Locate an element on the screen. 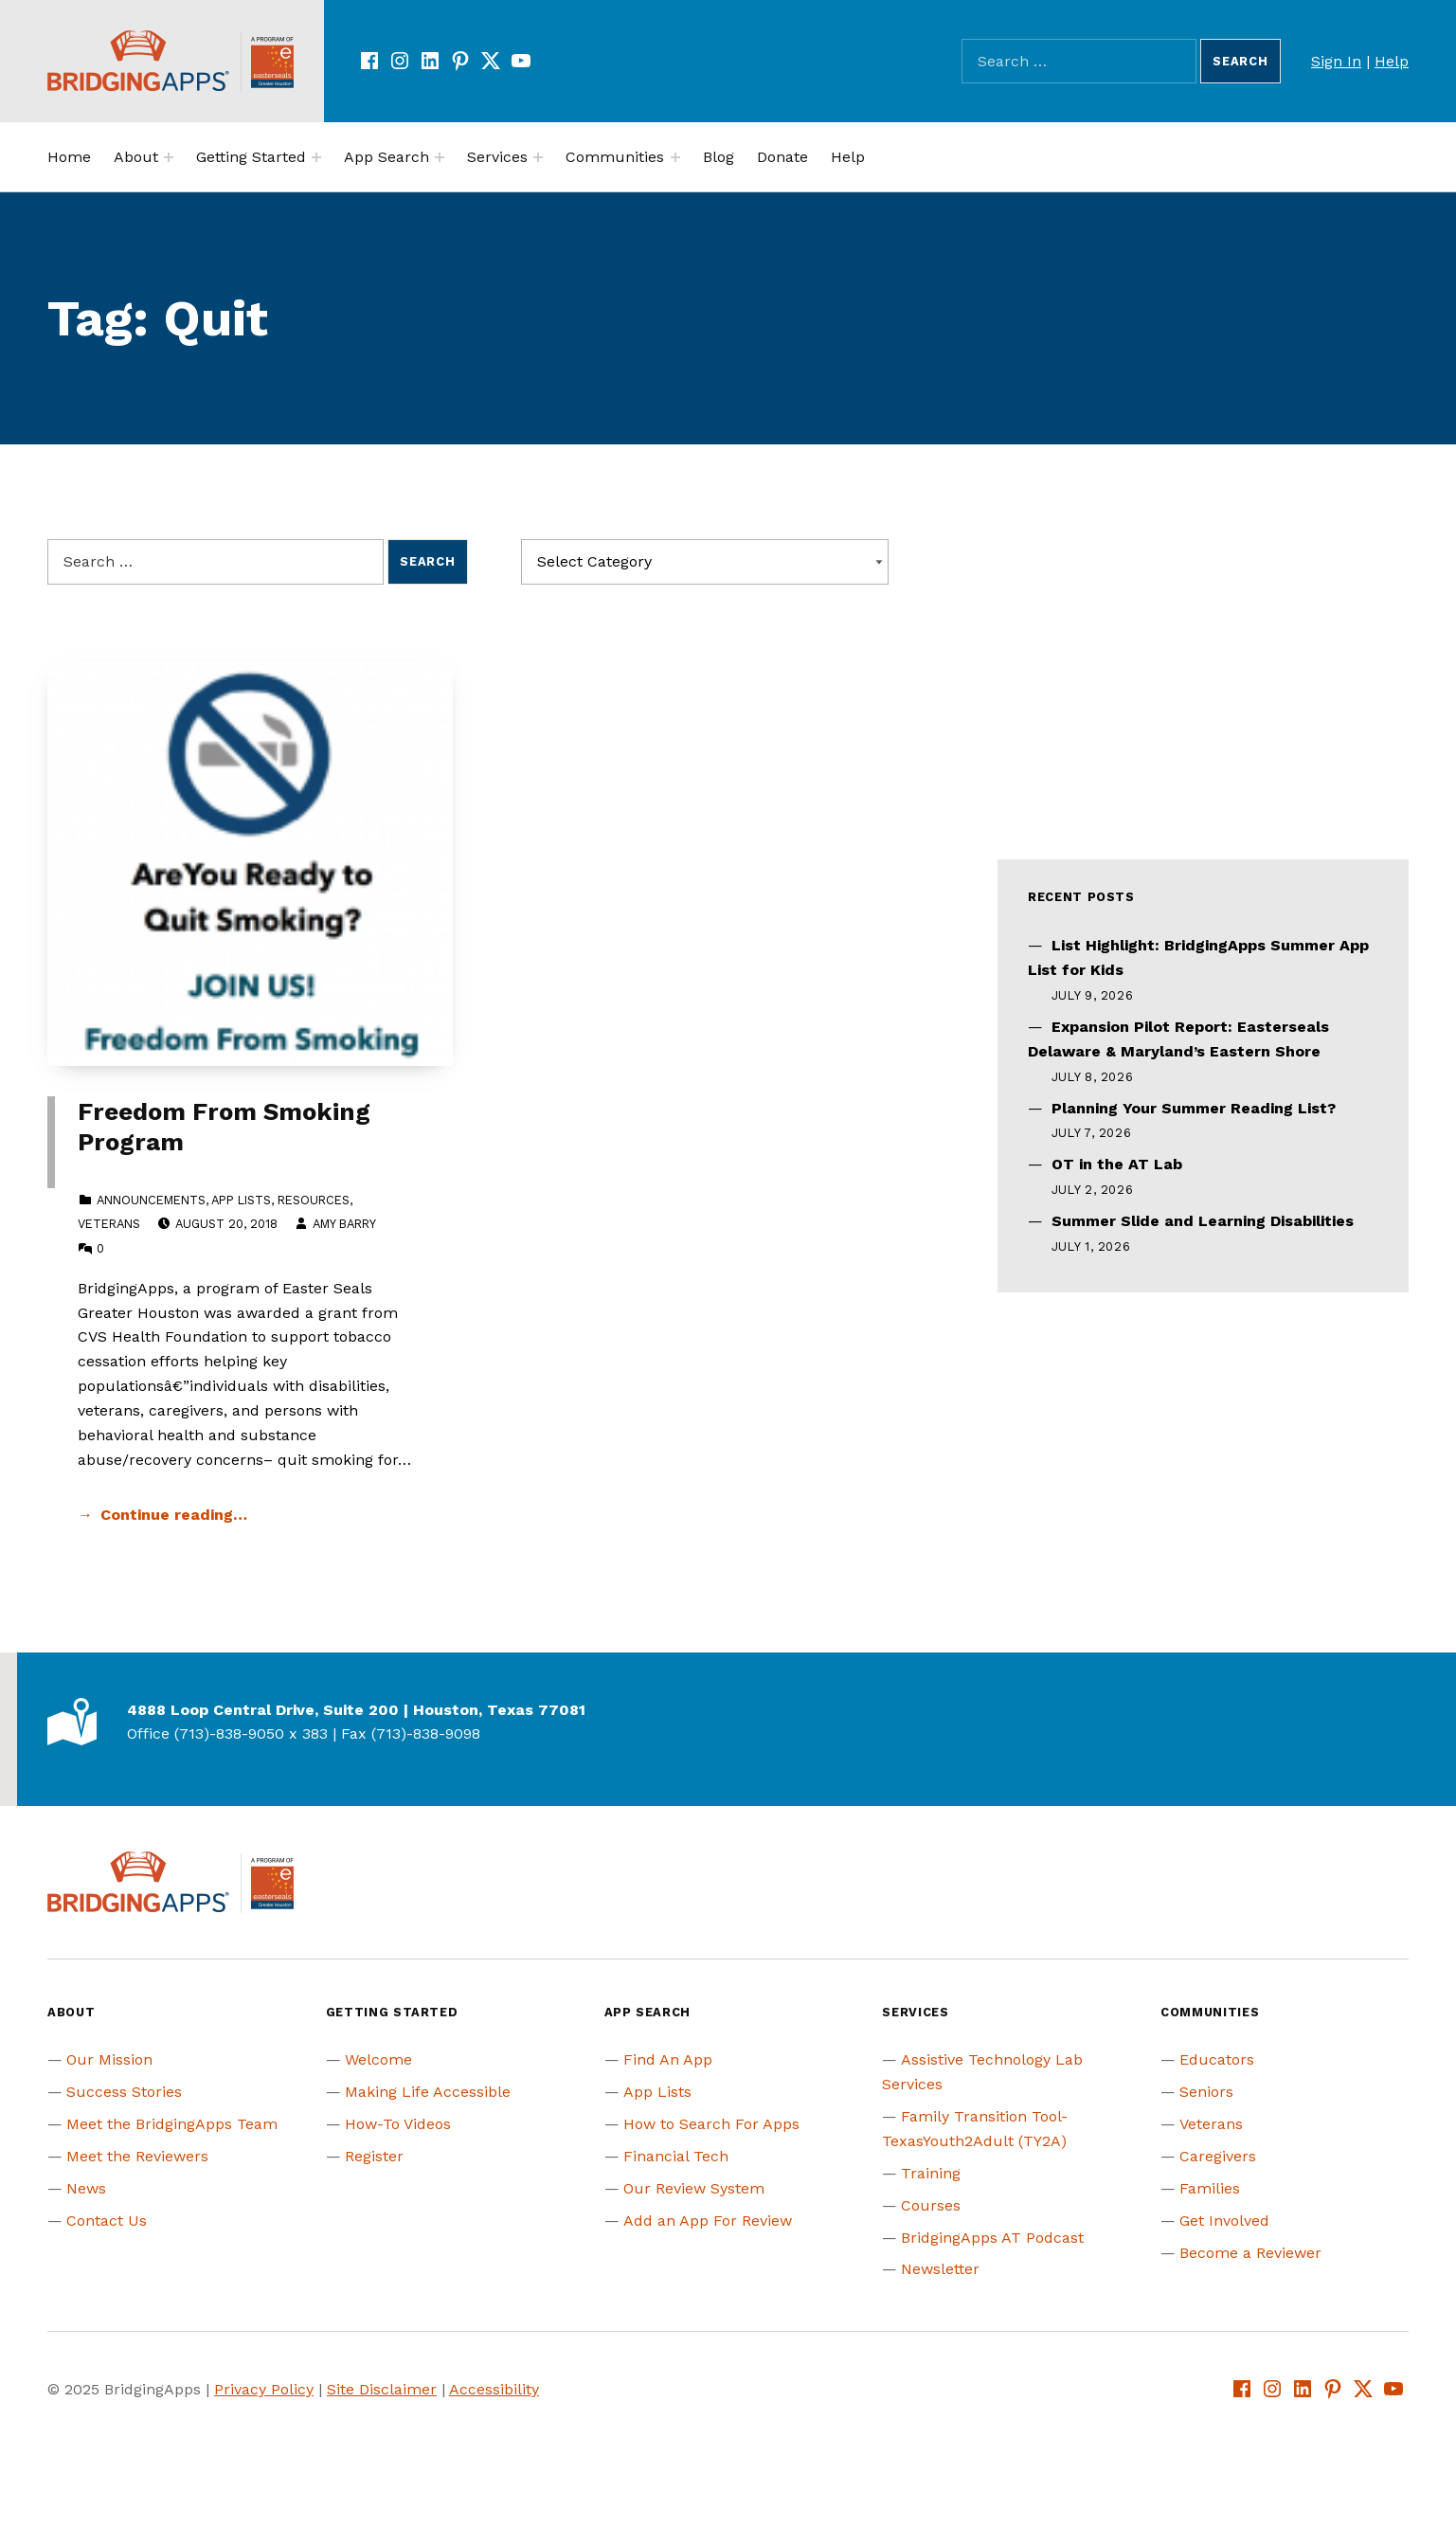 This screenshot has width=1456, height=2546. BridgingApps AT Podcast is located at coordinates (992, 2238).